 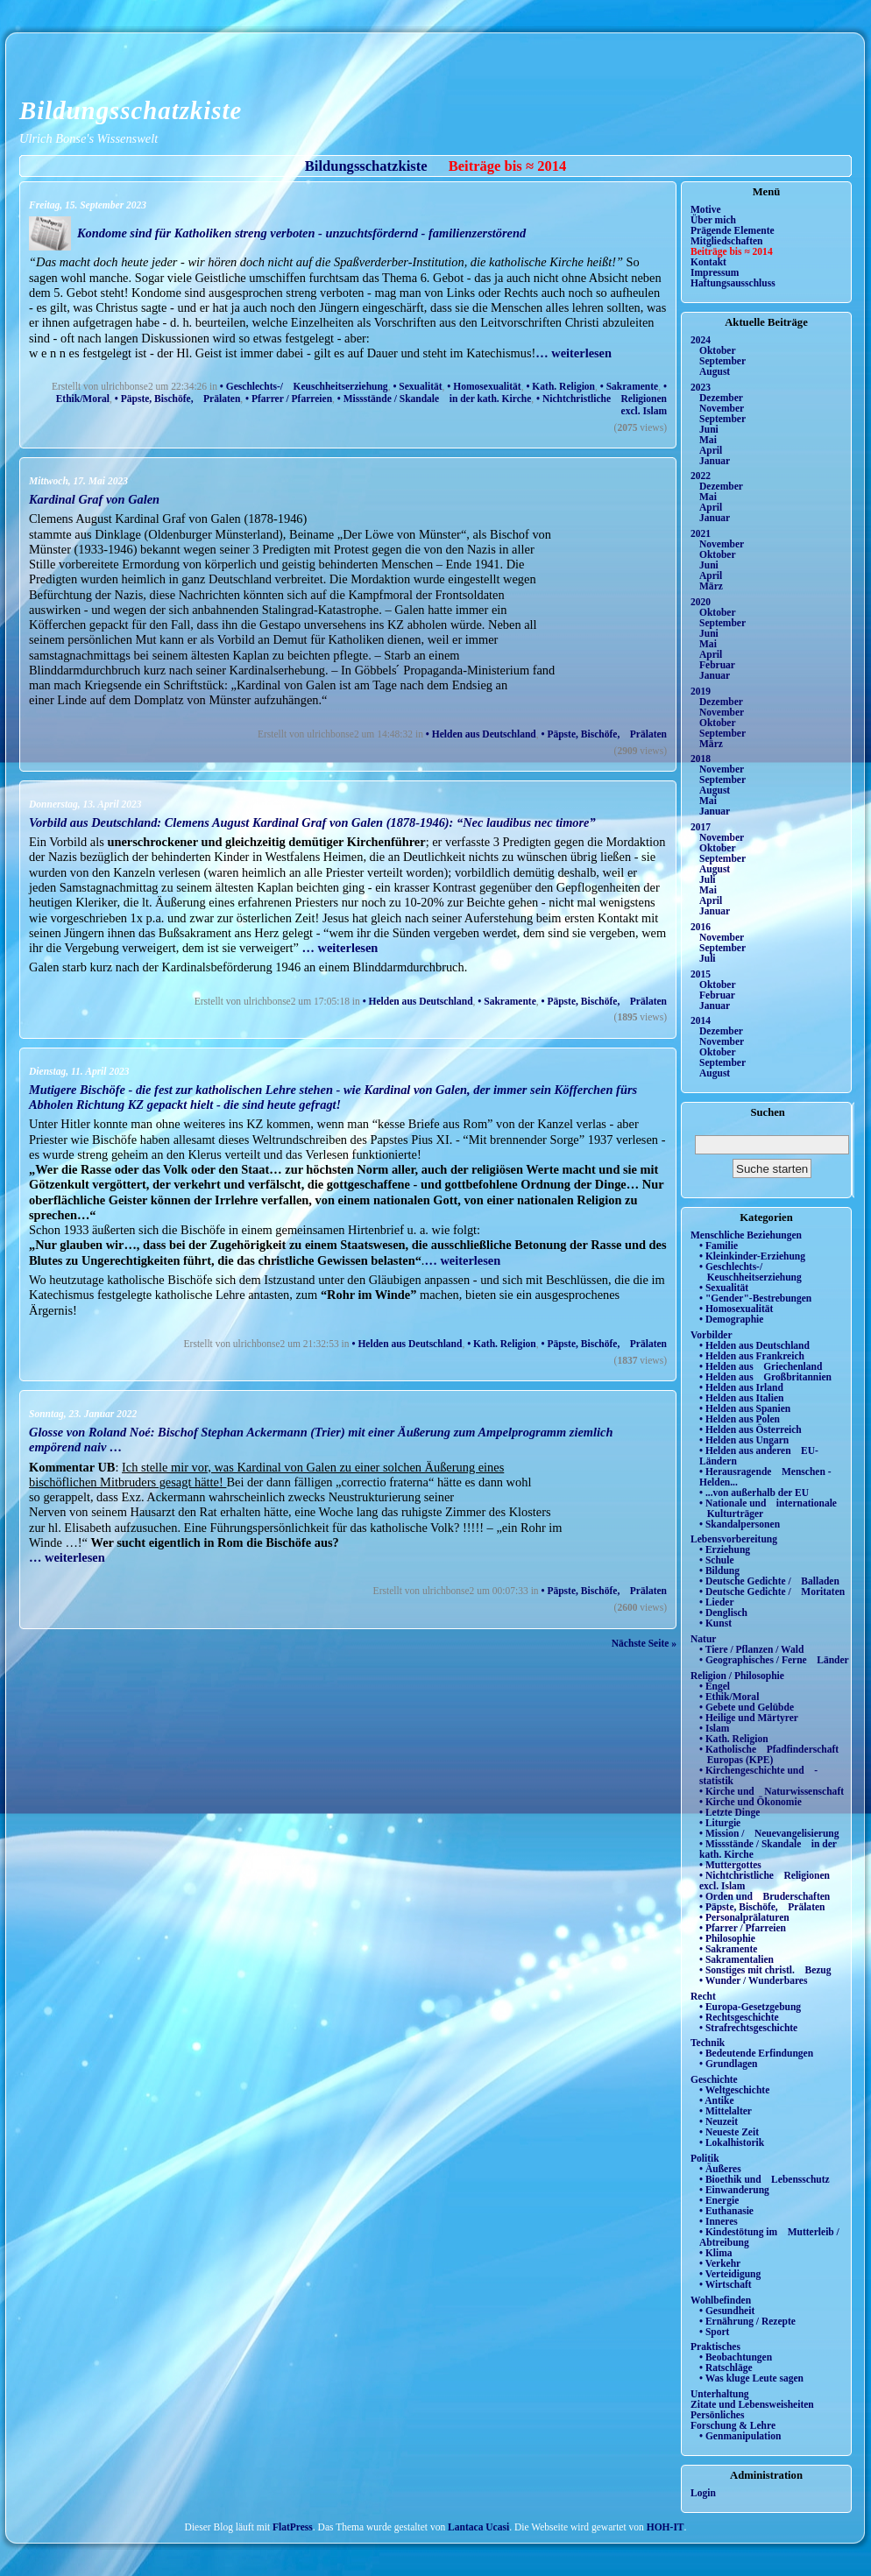 What do you see at coordinates (716, 2253) in the screenshot?
I see `• Klima` at bounding box center [716, 2253].